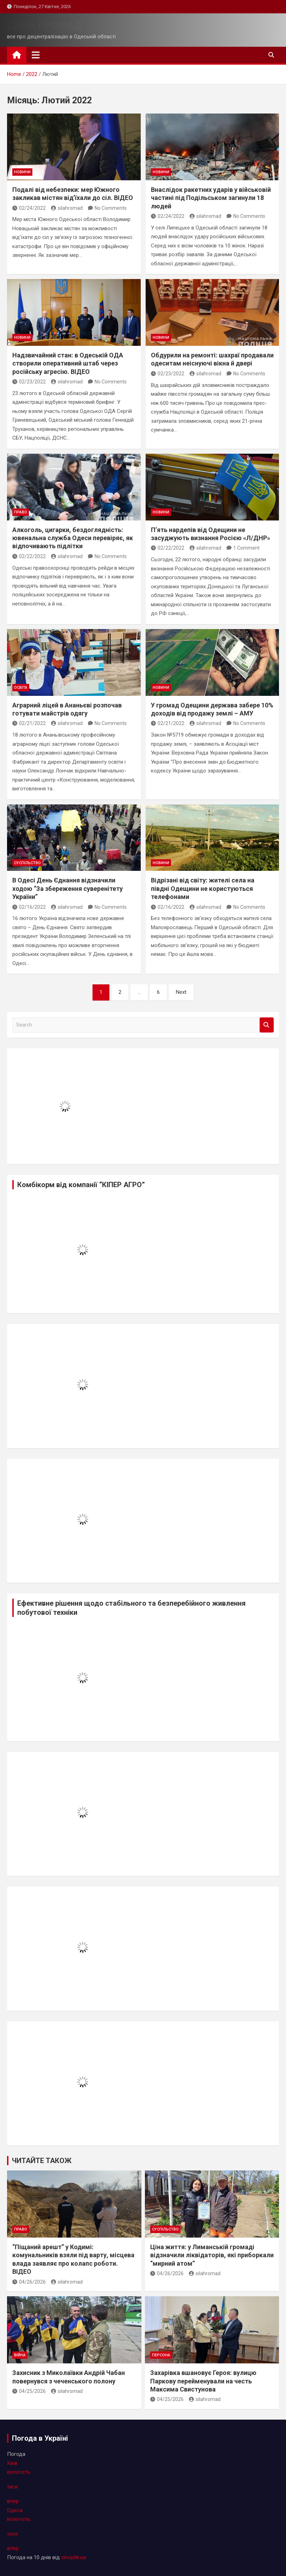 The height and width of the screenshot is (2576, 286). Describe the element at coordinates (161, 2355) in the screenshot. I see `персона` at that location.